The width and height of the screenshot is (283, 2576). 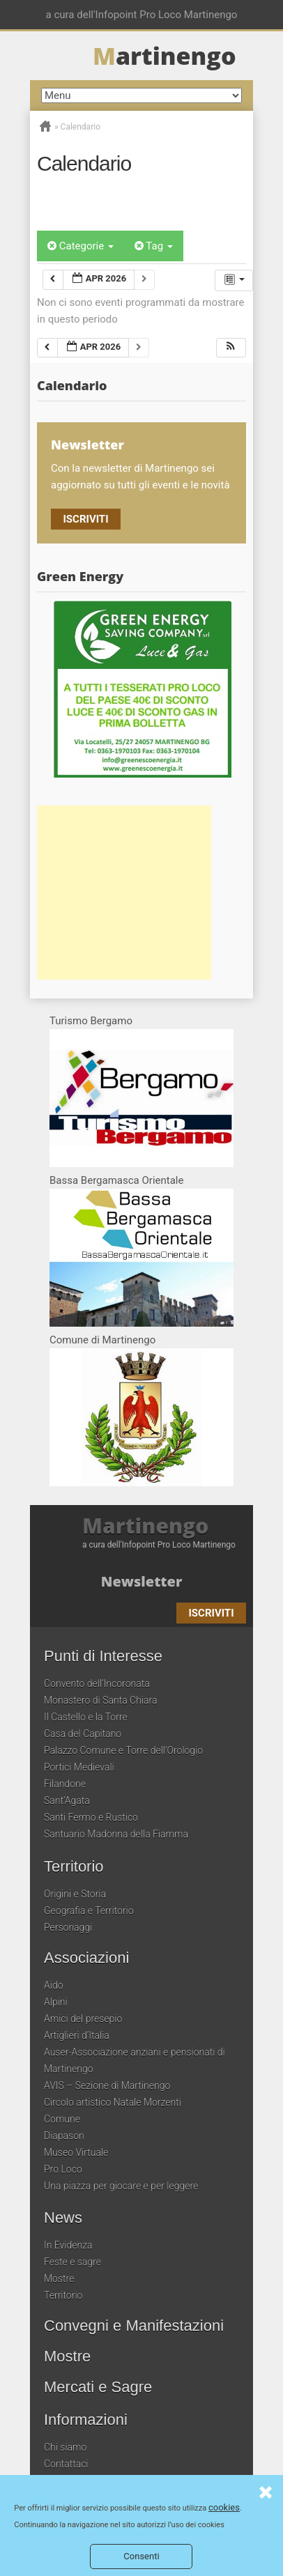 What do you see at coordinates (76, 2035) in the screenshot?
I see `Artiglieri d’Italia` at bounding box center [76, 2035].